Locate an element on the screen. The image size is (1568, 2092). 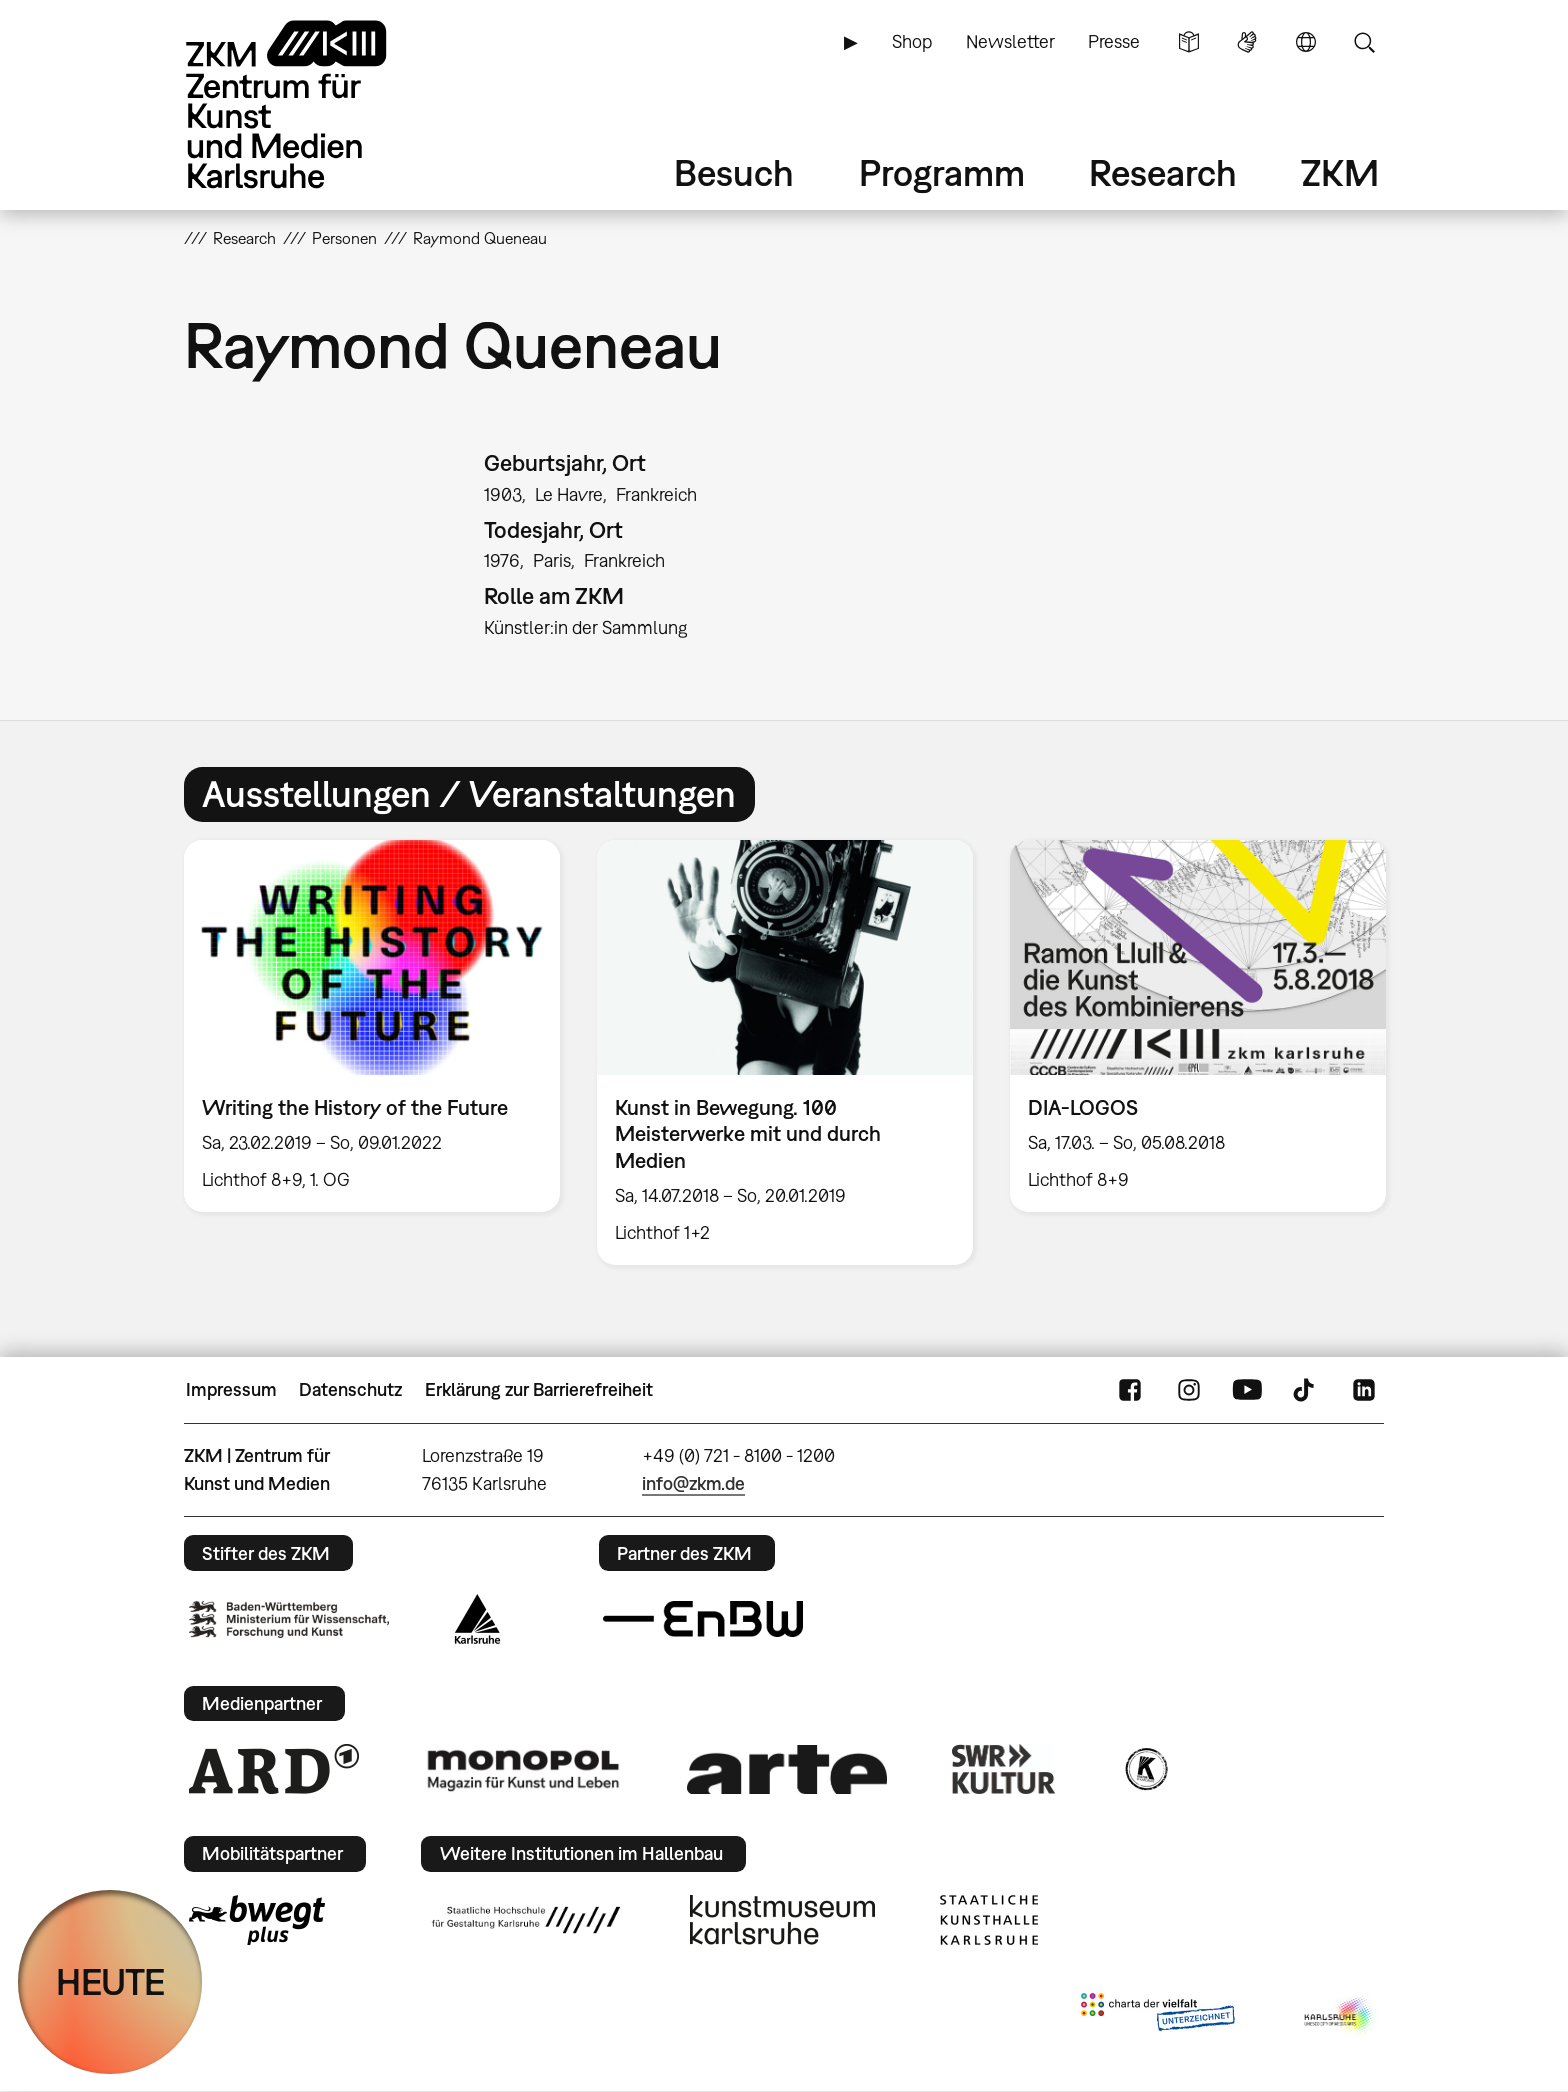
LinkedIn is located at coordinates (1364, 1390).